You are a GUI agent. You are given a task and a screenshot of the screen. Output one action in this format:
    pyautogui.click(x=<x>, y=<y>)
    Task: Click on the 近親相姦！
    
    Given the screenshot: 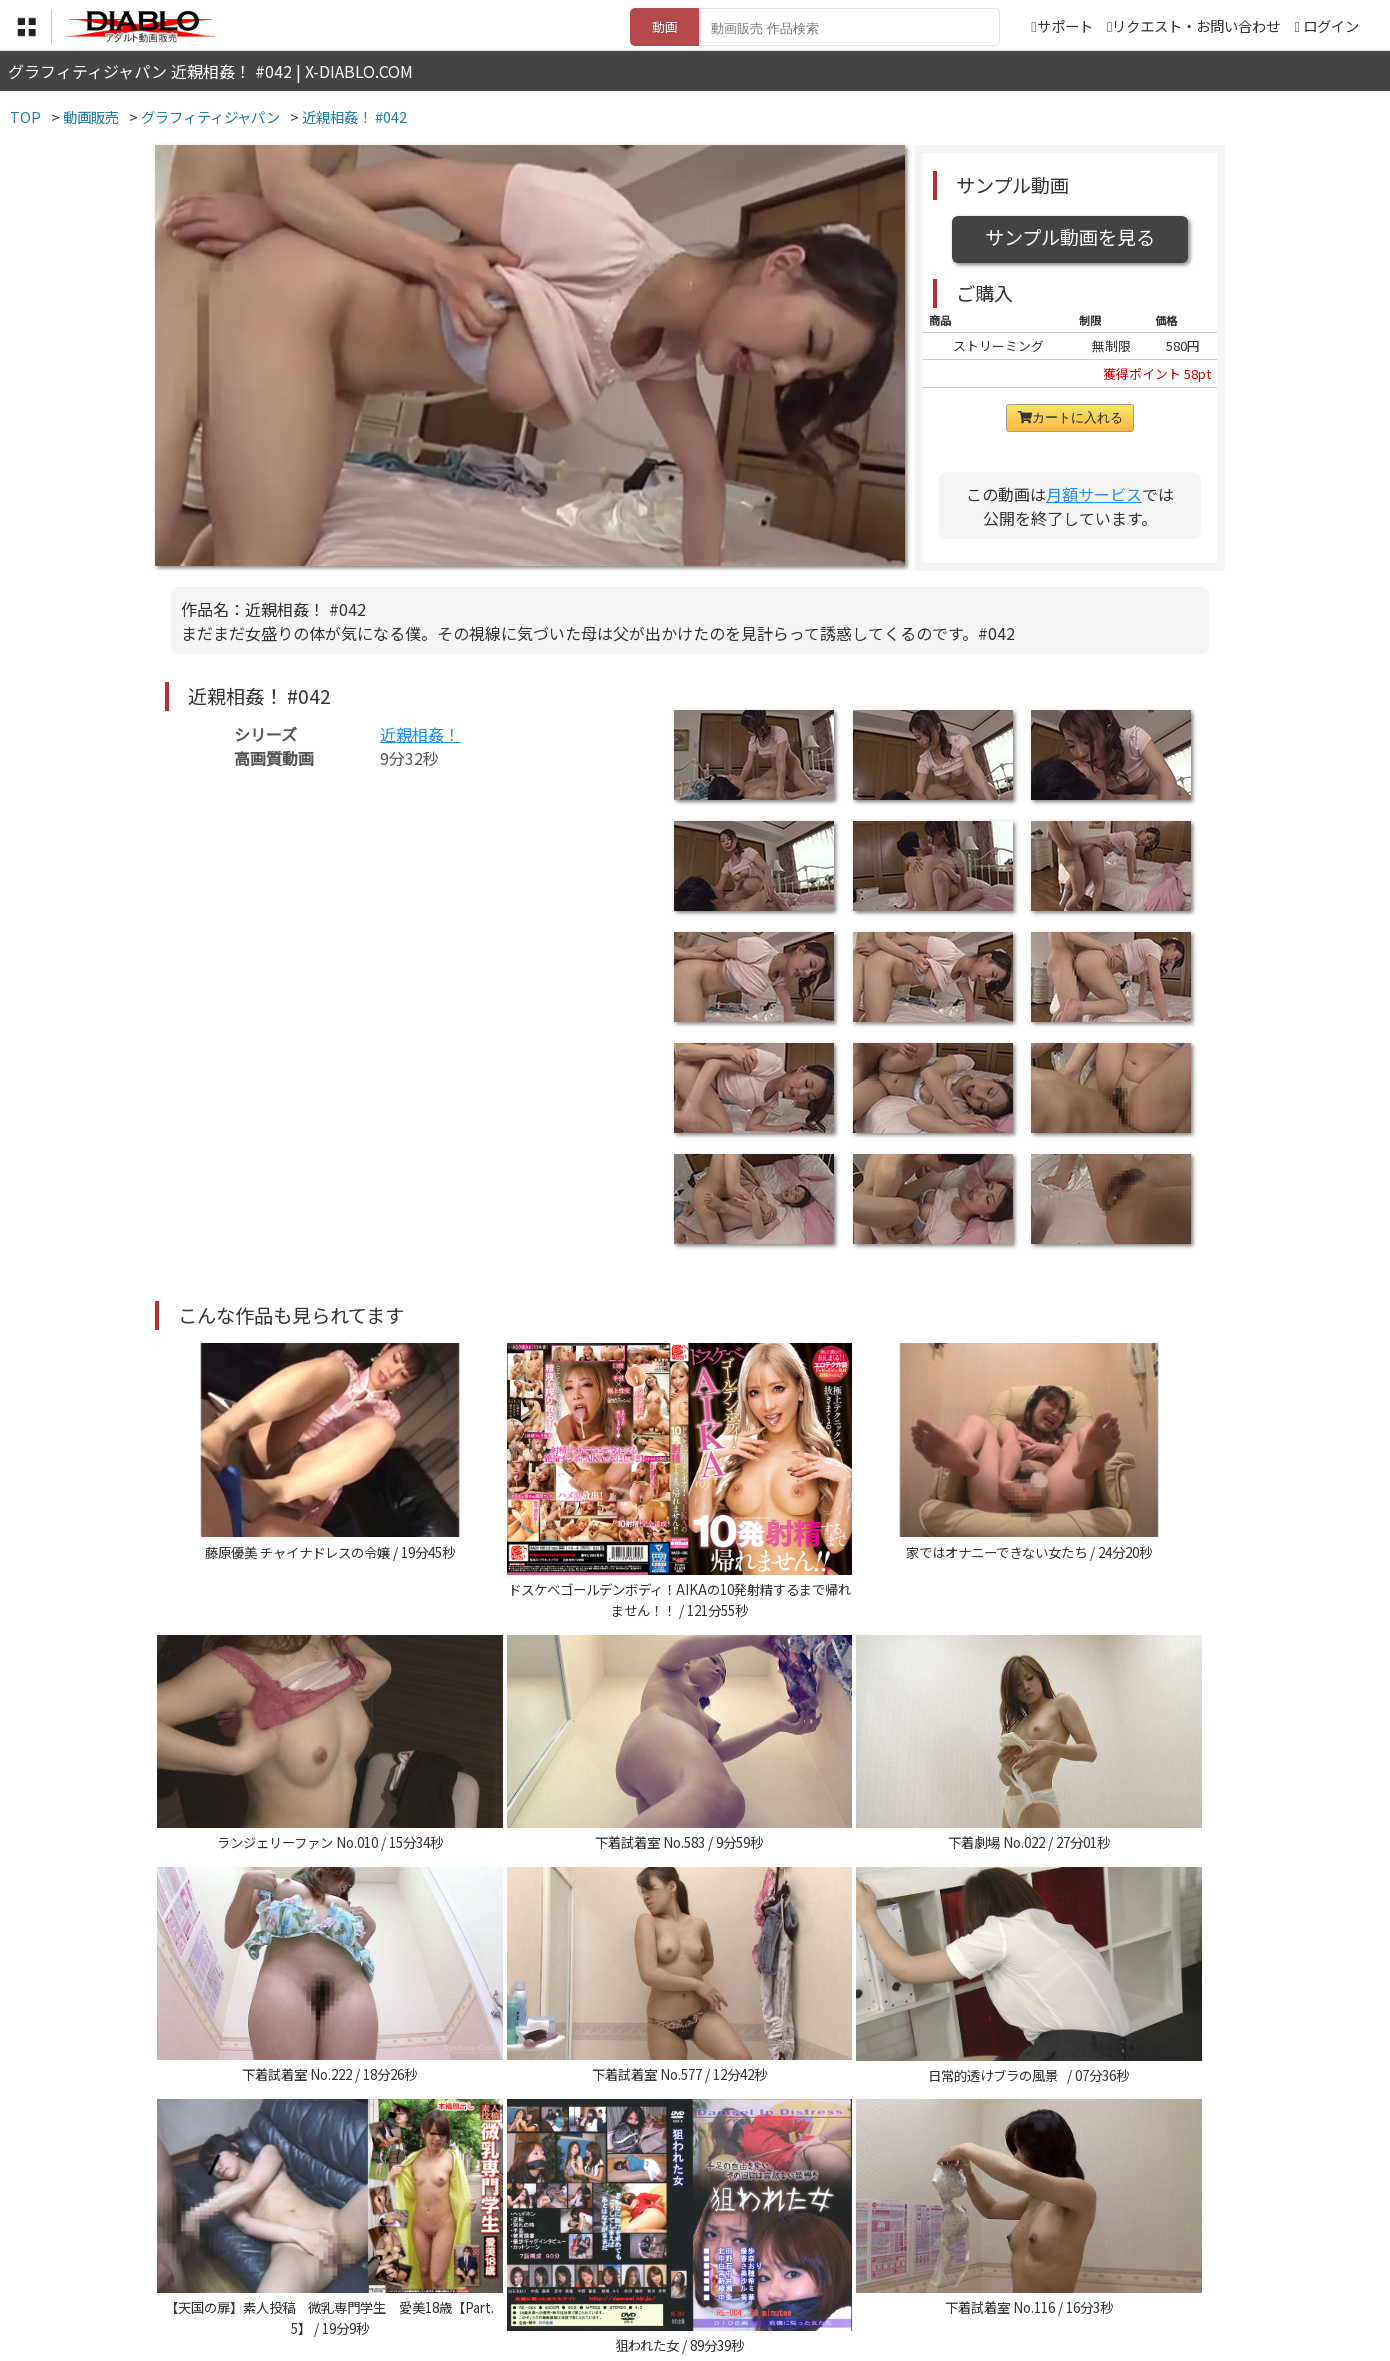 What is the action you would take?
    pyautogui.click(x=420, y=734)
    